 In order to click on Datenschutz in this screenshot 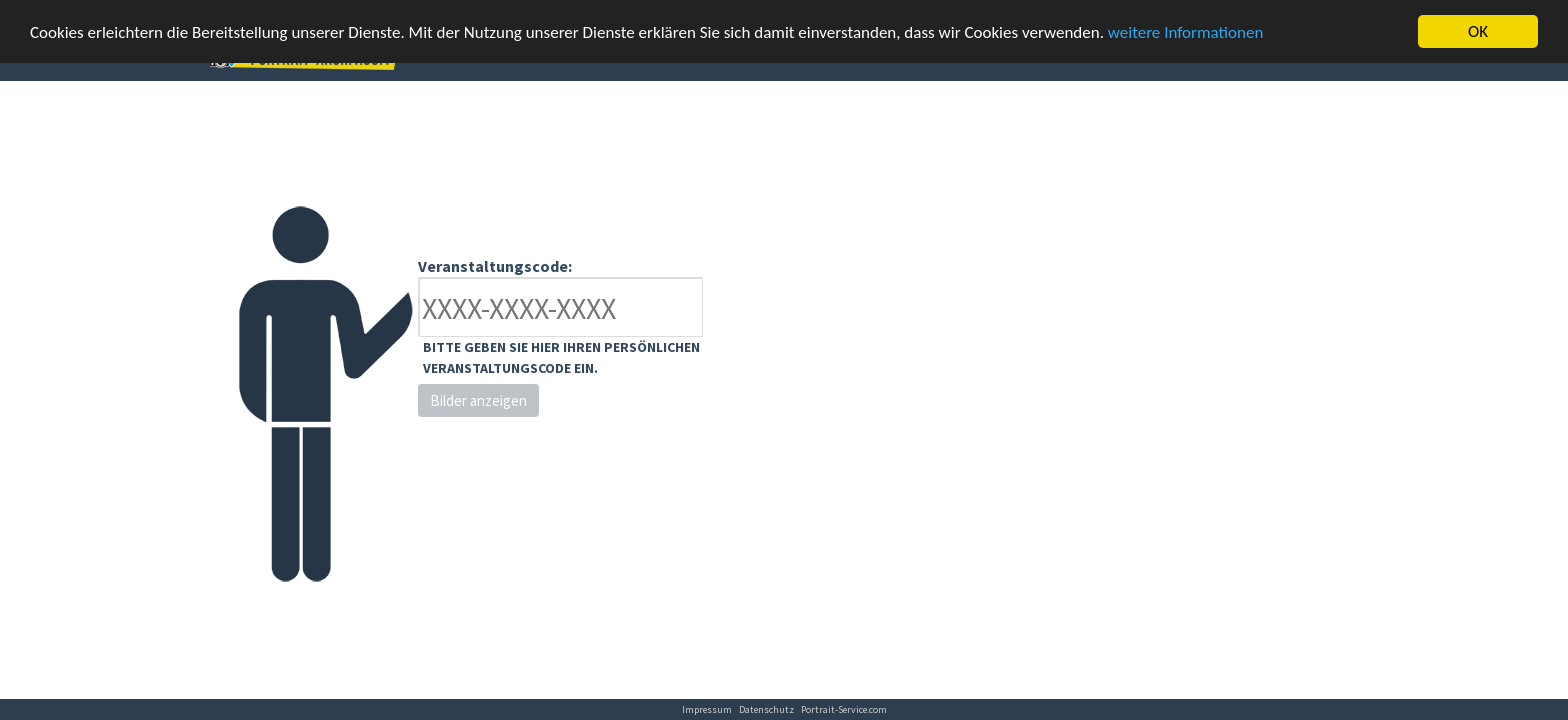, I will do `click(766, 709)`.